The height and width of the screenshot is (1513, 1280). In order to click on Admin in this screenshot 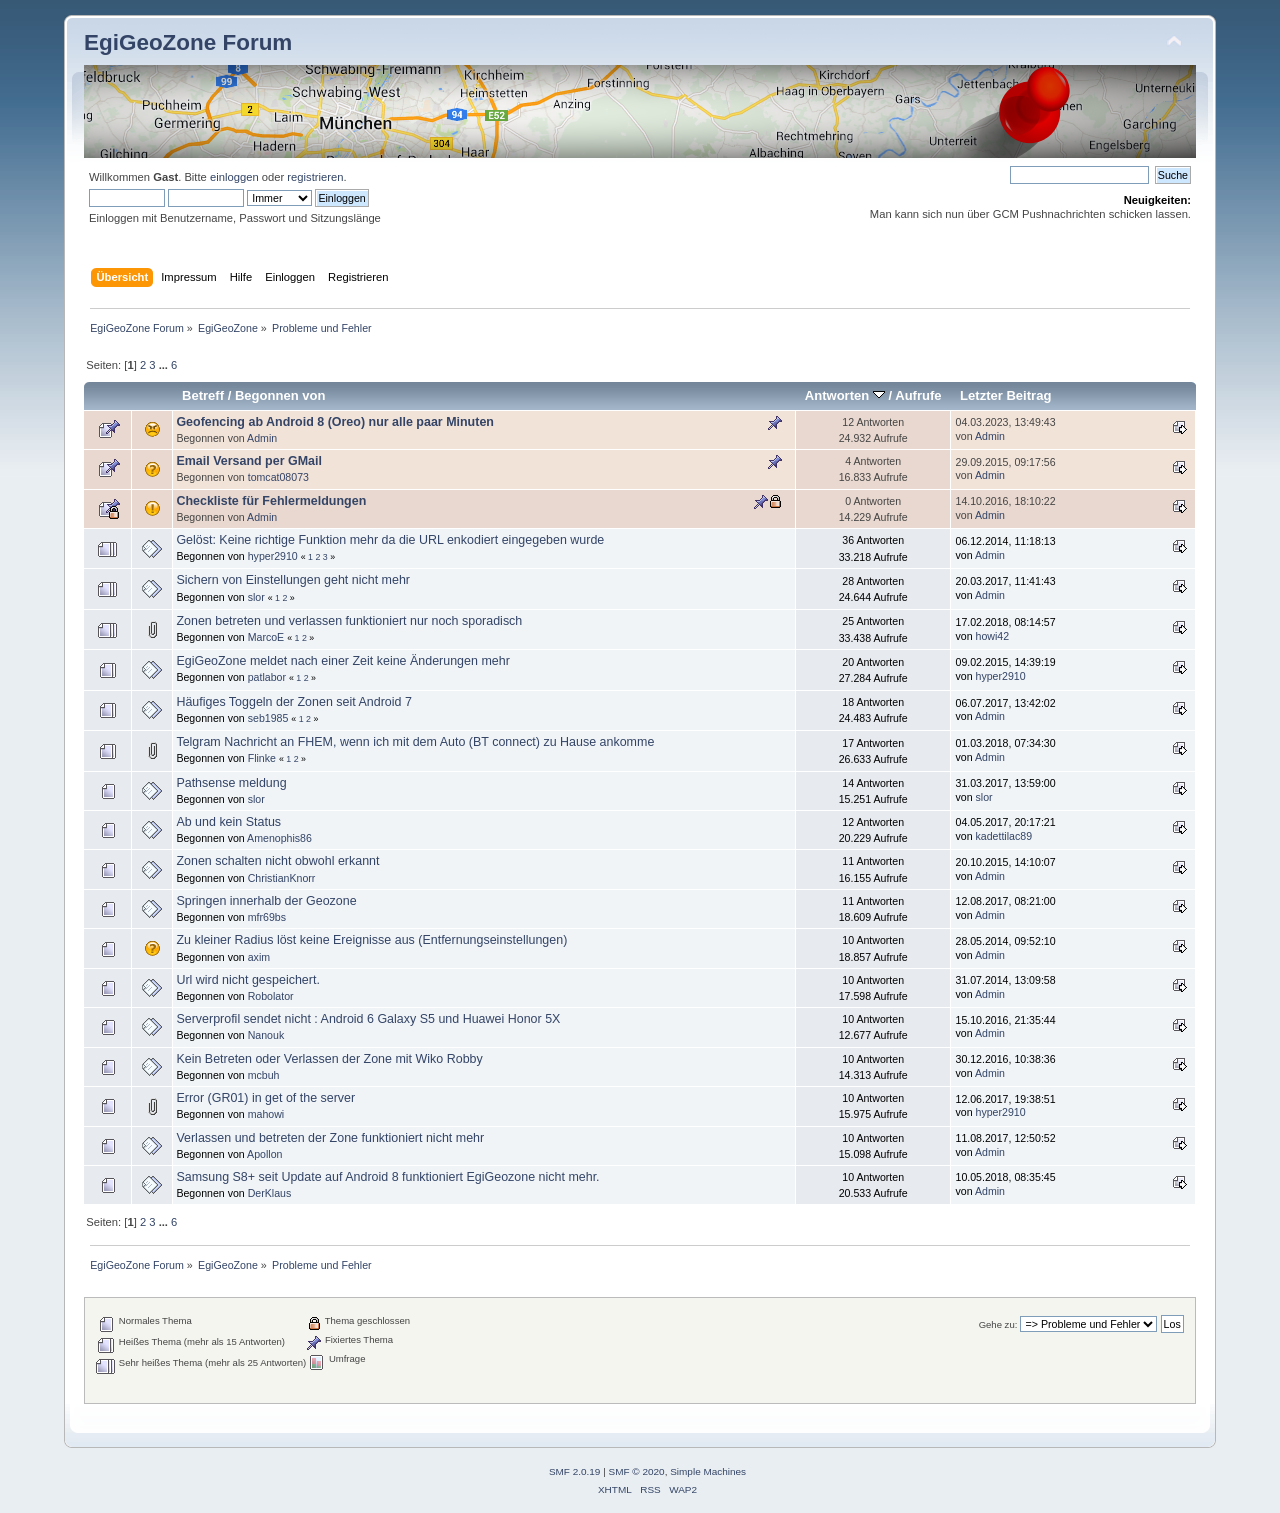, I will do `click(262, 438)`.